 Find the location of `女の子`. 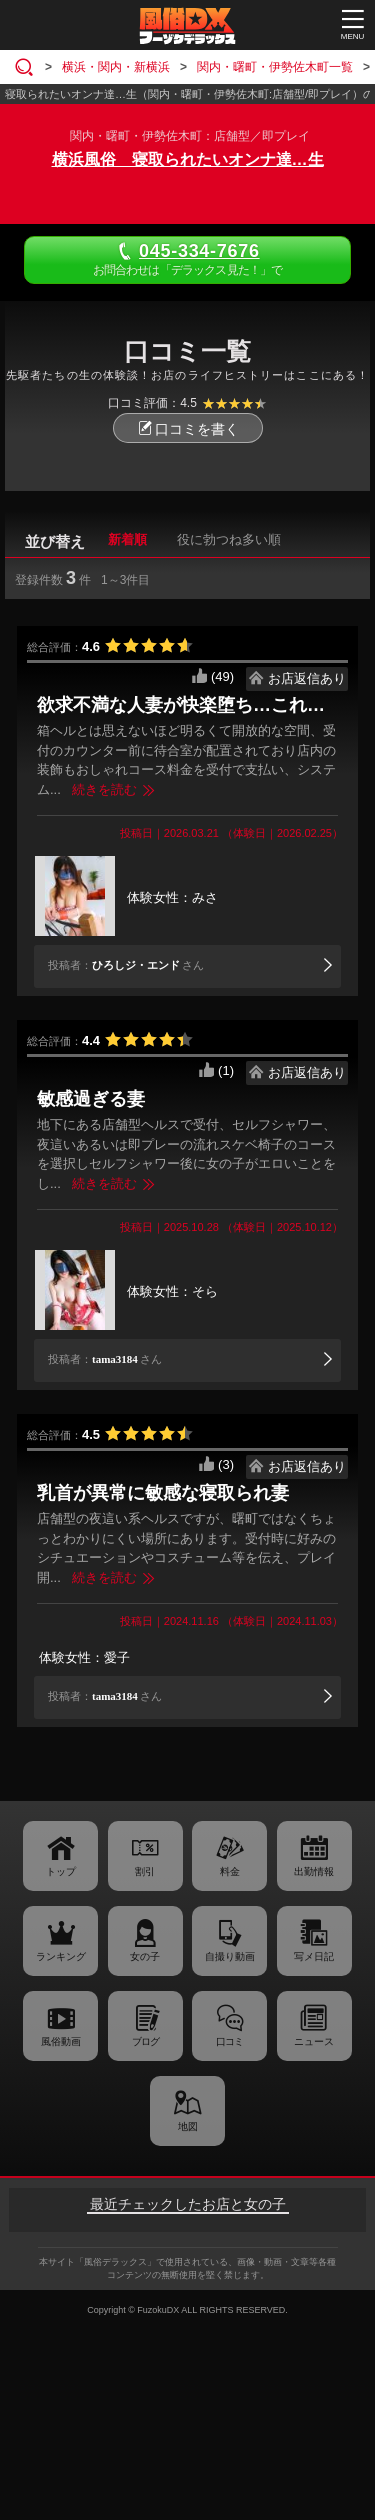

女の子 is located at coordinates (145, 1956).